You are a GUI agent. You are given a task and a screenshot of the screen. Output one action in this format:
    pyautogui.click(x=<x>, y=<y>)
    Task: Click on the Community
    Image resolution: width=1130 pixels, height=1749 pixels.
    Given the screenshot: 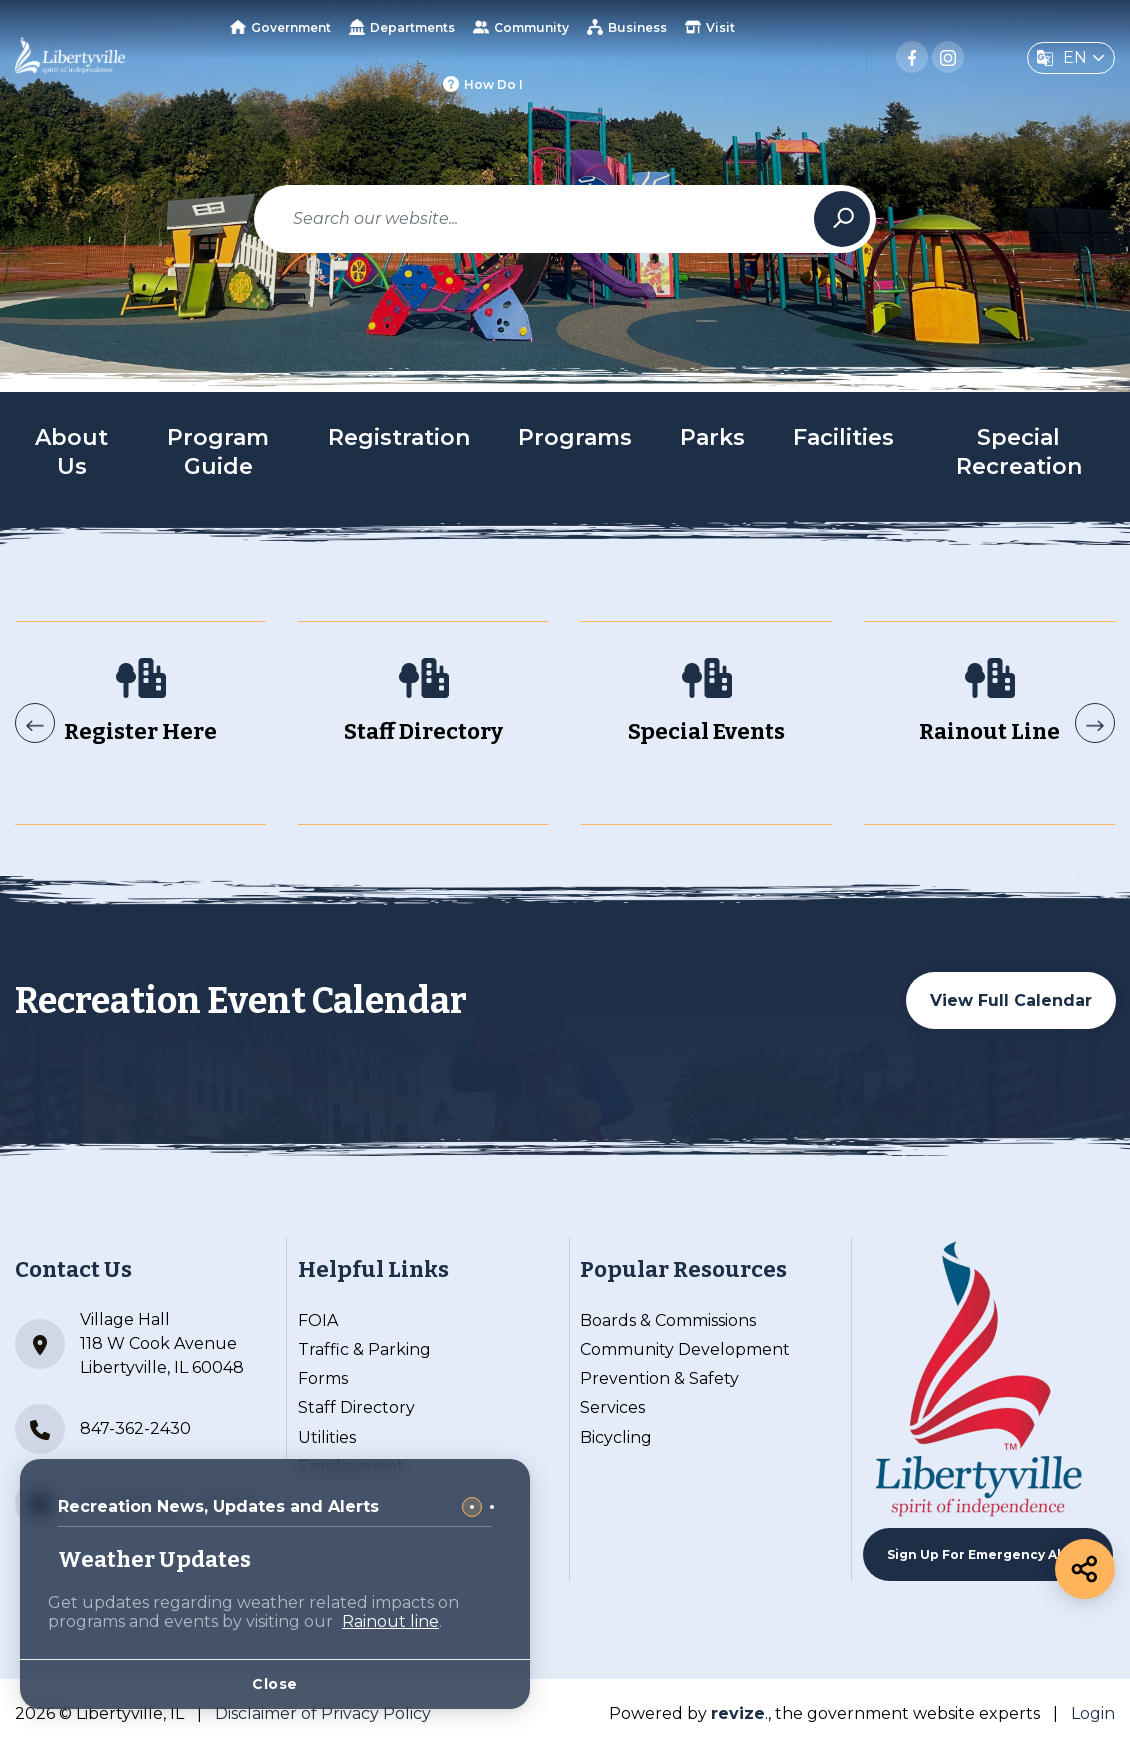 What is the action you would take?
    pyautogui.click(x=521, y=27)
    